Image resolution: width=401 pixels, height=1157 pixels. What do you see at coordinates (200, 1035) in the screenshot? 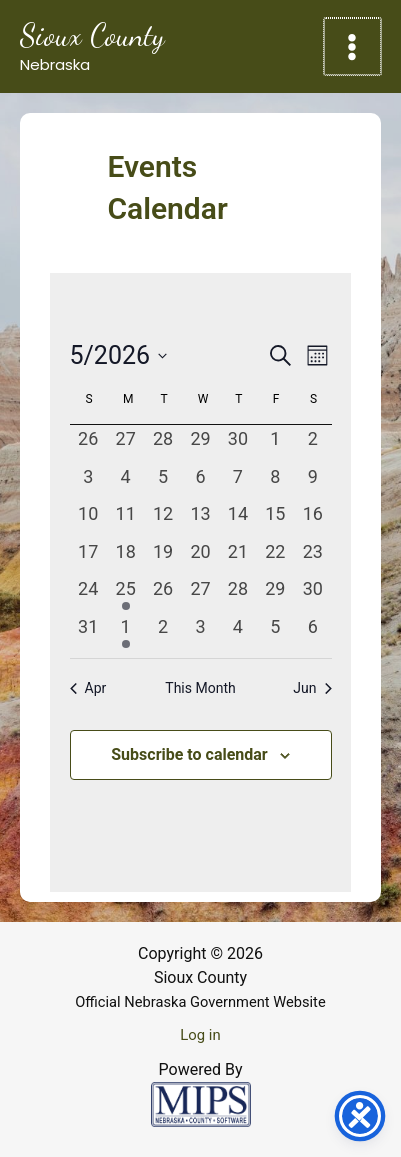
I see `Log in` at bounding box center [200, 1035].